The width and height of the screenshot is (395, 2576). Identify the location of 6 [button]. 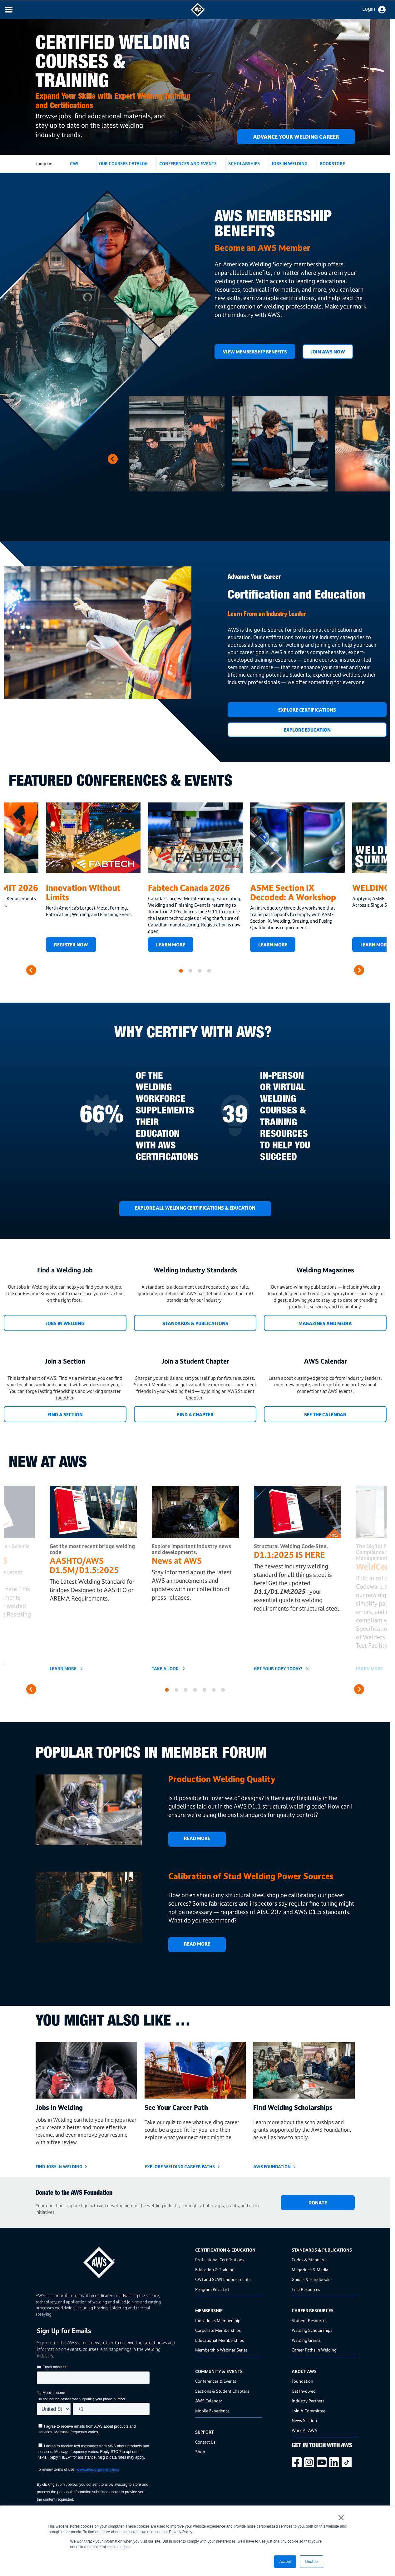
(214, 1690).